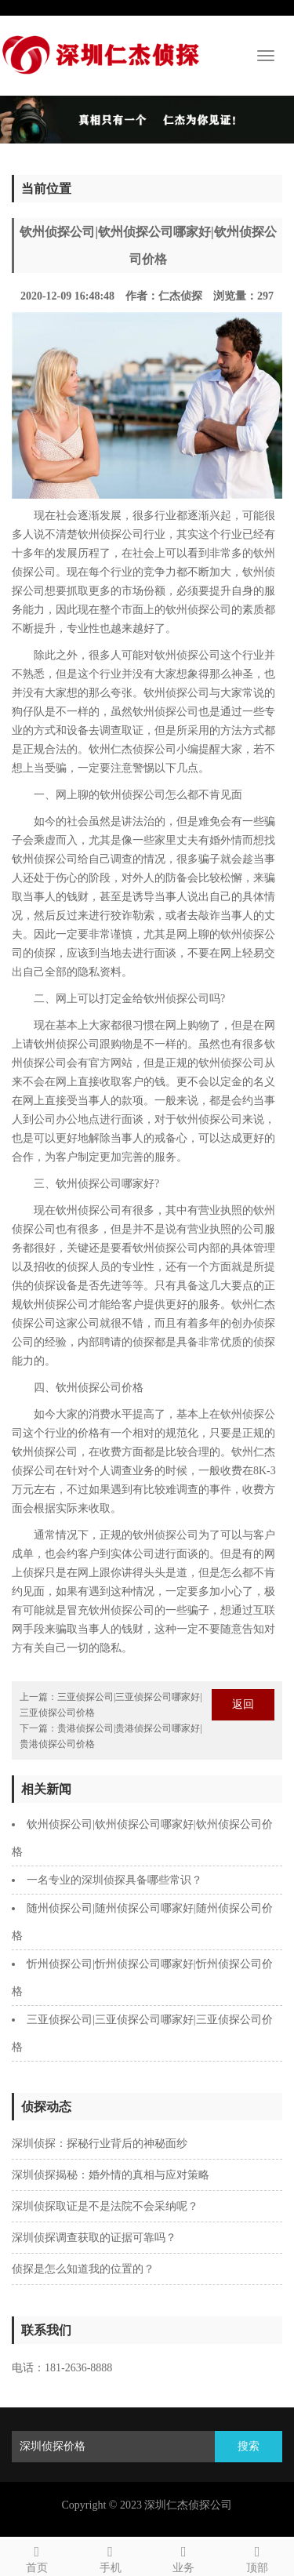 This screenshot has width=294, height=2576. What do you see at coordinates (99, 2143) in the screenshot?
I see `深圳侦探：探秘行业背后的神秘面纱` at bounding box center [99, 2143].